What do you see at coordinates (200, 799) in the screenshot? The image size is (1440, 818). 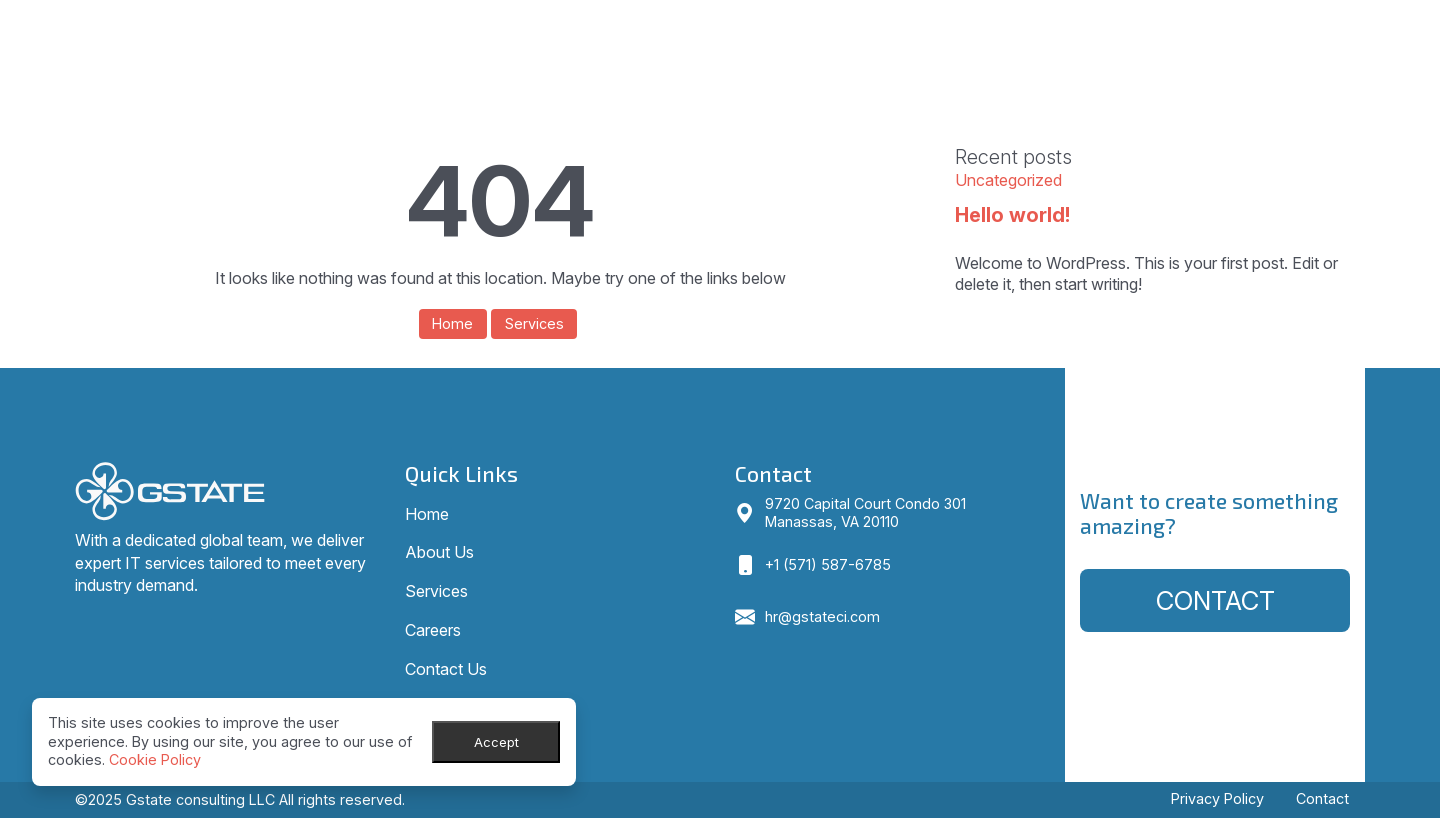 I see `Gstate consulting LLC` at bounding box center [200, 799].